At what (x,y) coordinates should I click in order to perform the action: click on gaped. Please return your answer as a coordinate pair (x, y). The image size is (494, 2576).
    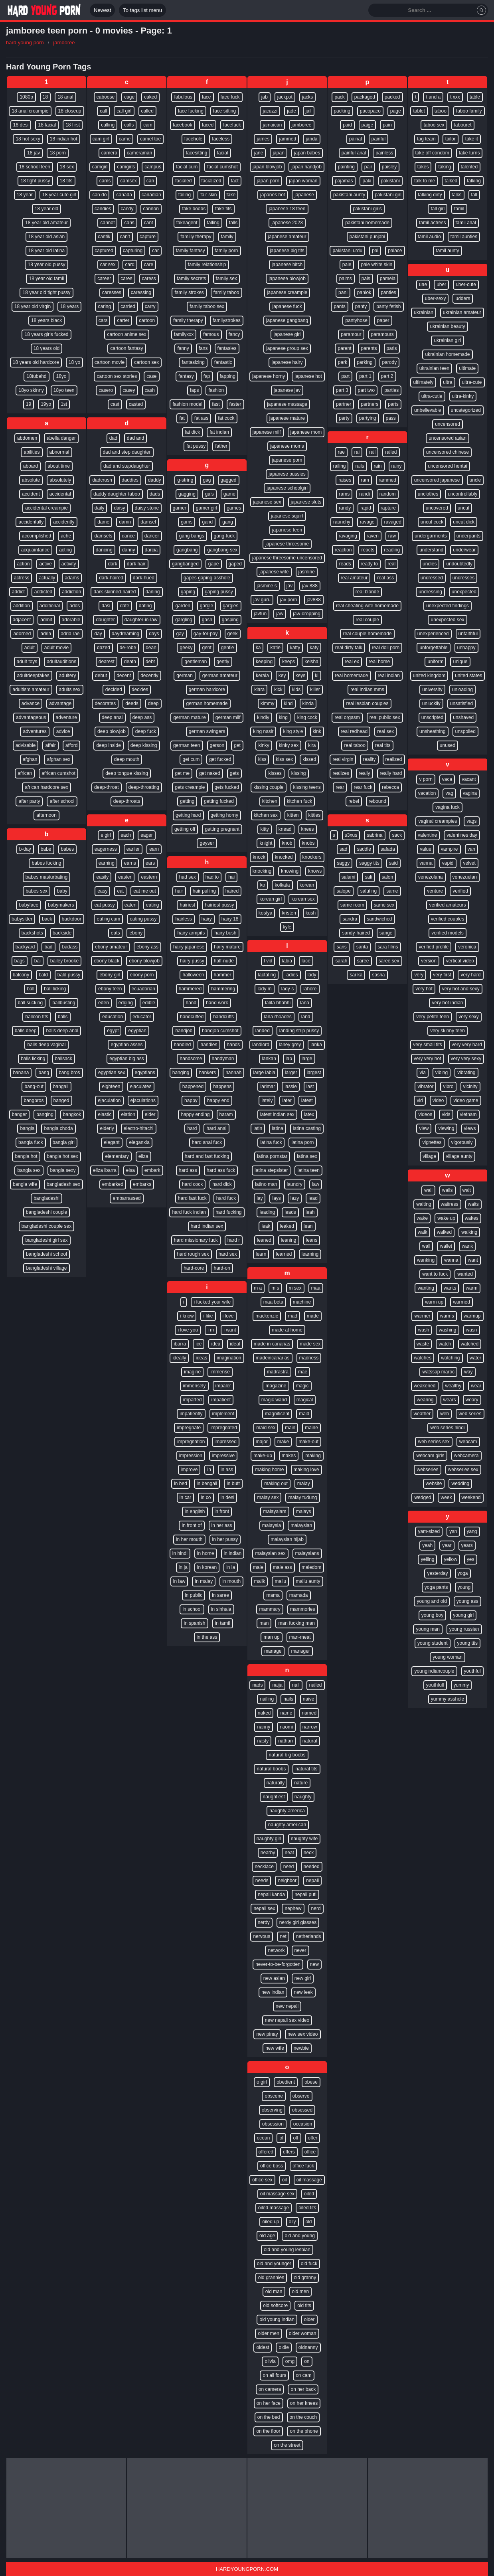
    Looking at the image, I should click on (235, 564).